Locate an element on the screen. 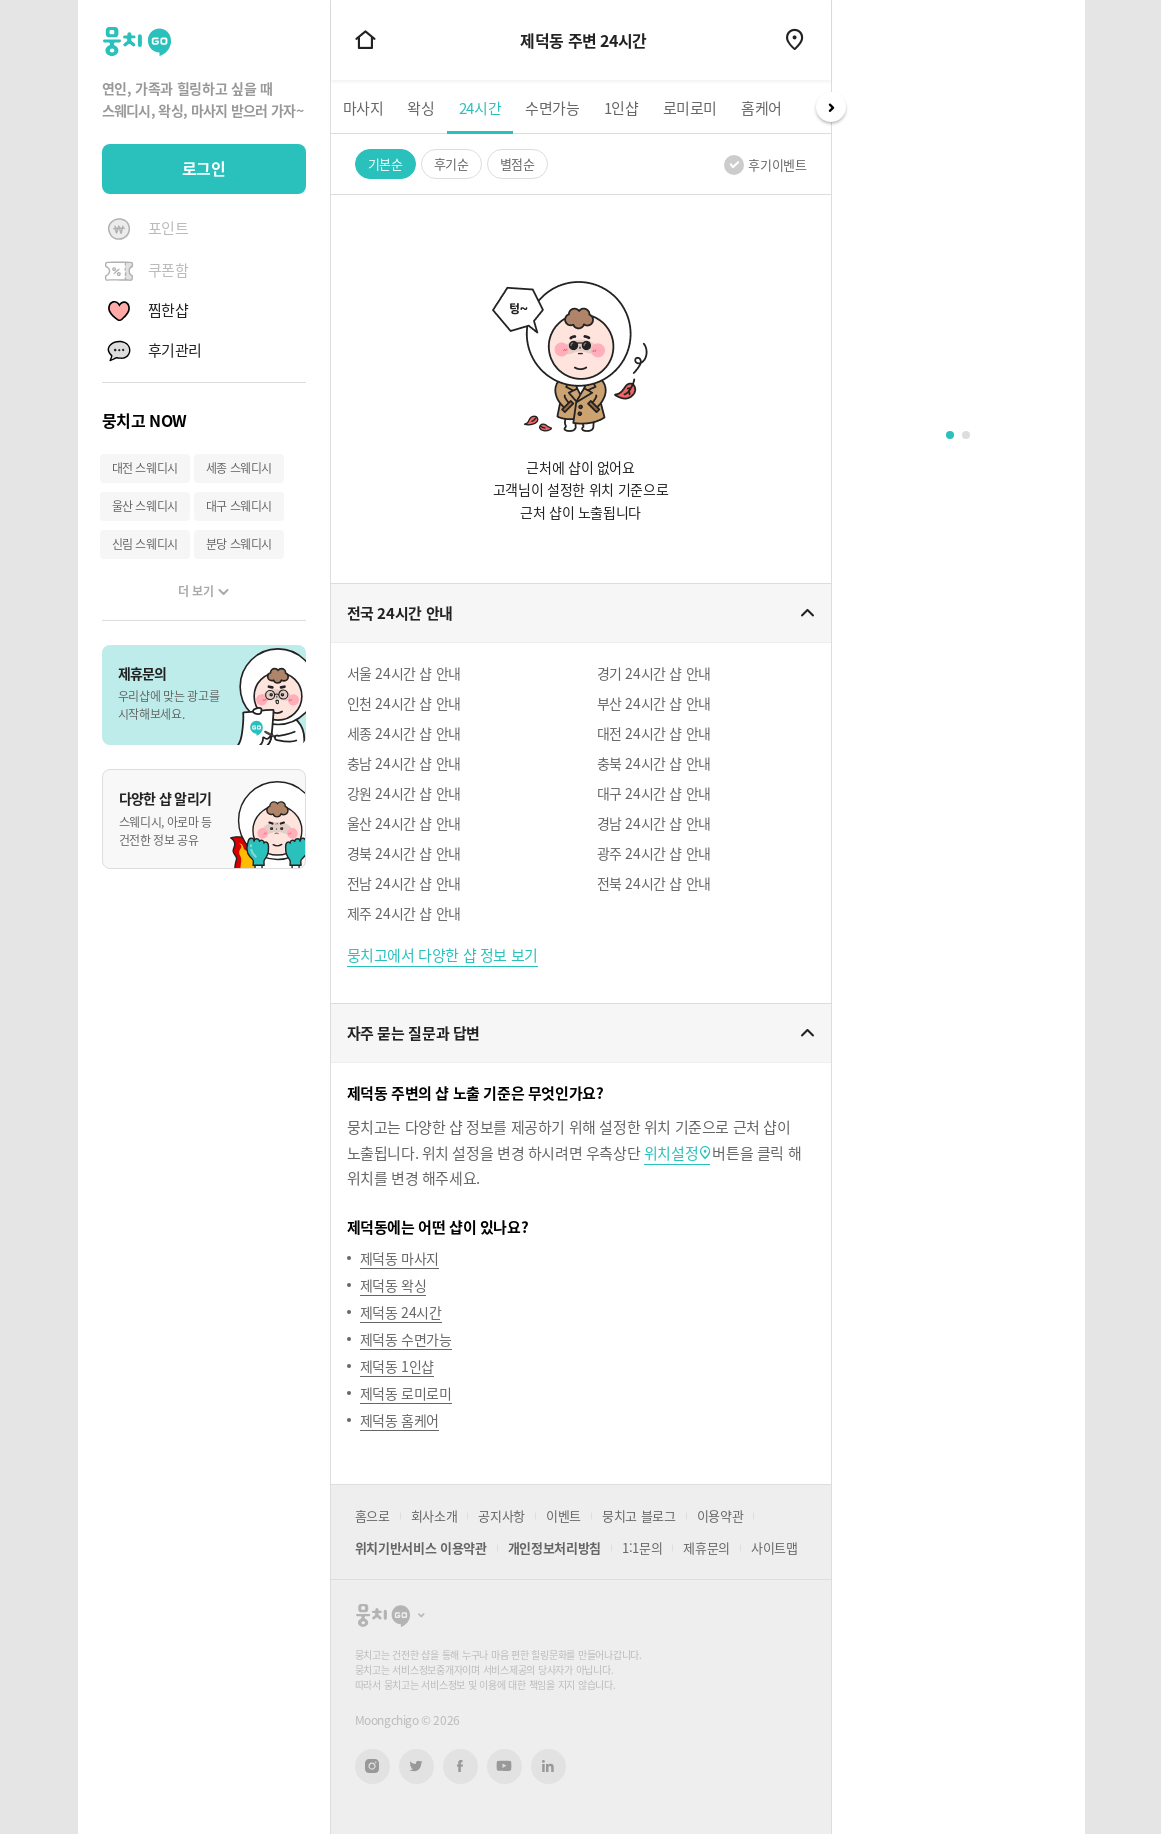 The height and width of the screenshot is (1834, 1161). 제덕동 로미로미 is located at coordinates (406, 1393).